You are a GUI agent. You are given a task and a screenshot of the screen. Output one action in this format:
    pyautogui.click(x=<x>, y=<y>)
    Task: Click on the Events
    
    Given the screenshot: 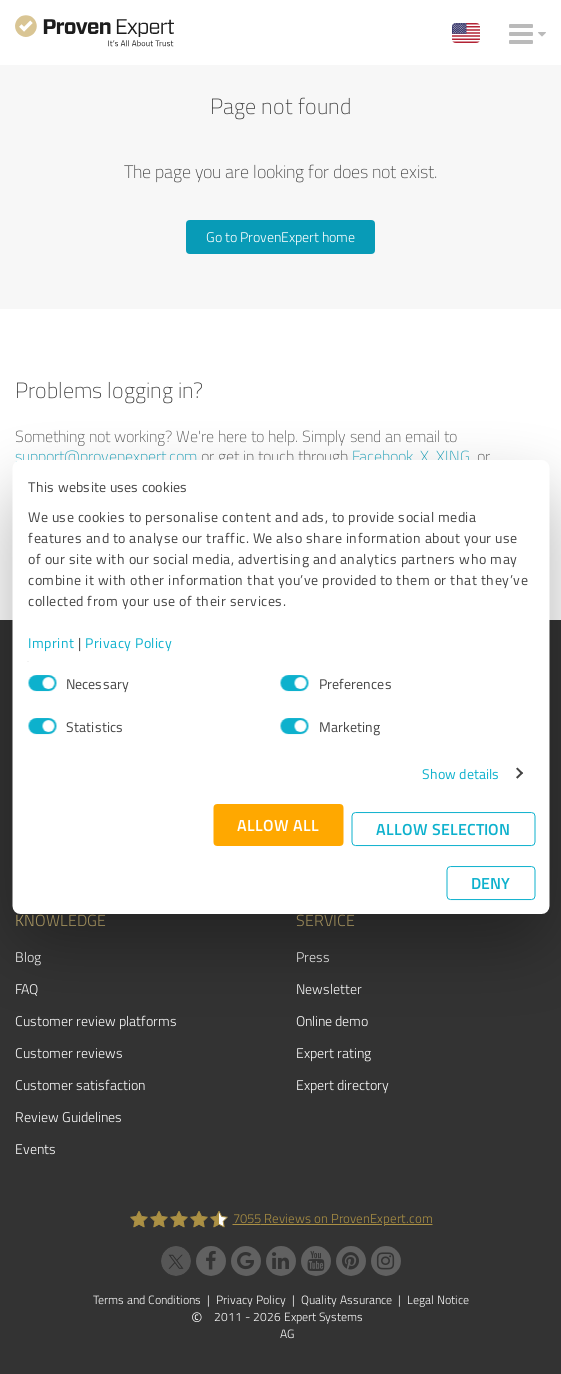 What is the action you would take?
    pyautogui.click(x=35, y=1148)
    